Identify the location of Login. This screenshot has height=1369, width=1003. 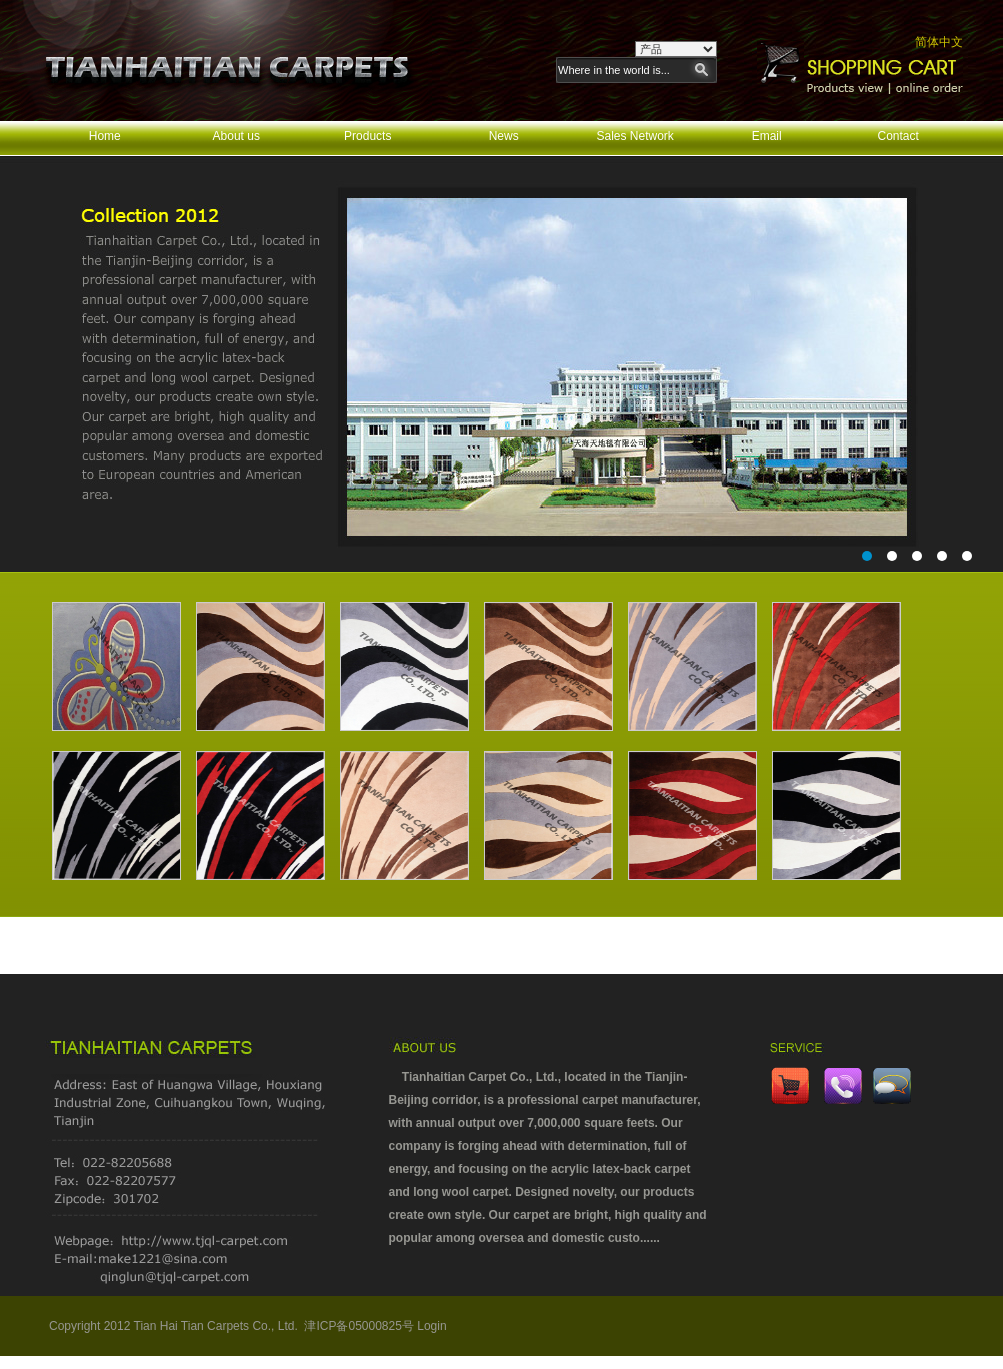
(431, 1326).